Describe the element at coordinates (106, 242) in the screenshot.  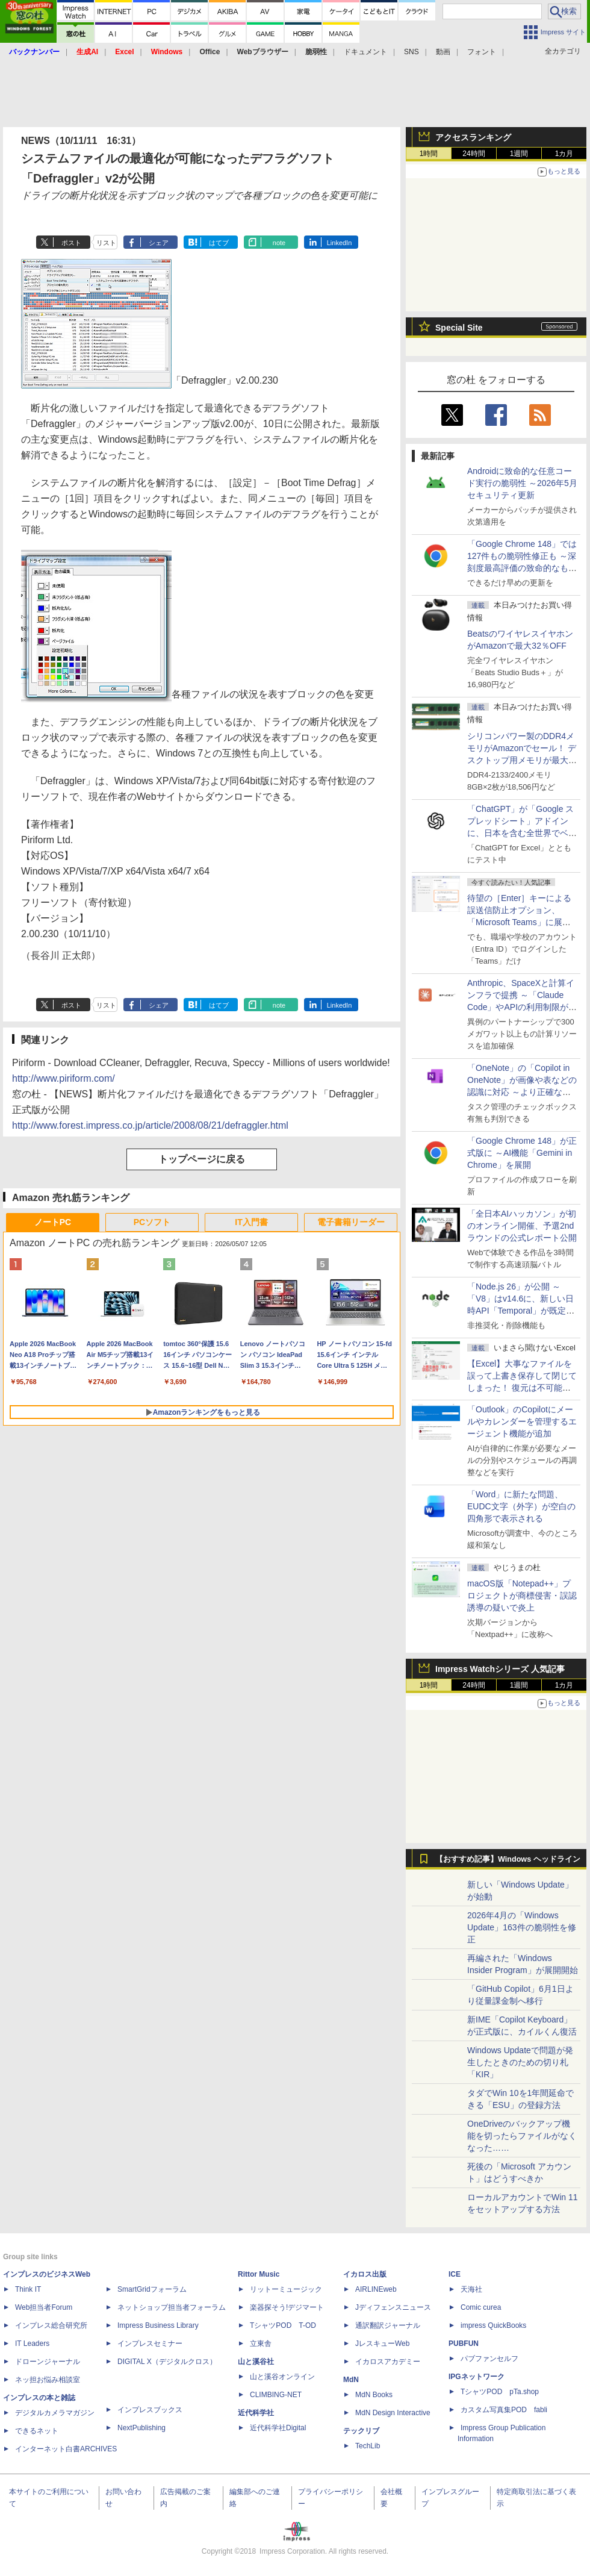
I see `リスト` at that location.